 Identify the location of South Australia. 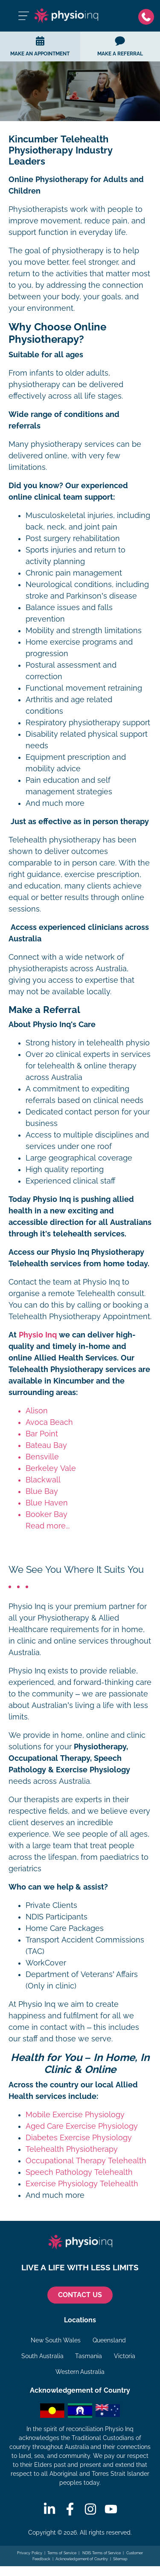
(42, 2356).